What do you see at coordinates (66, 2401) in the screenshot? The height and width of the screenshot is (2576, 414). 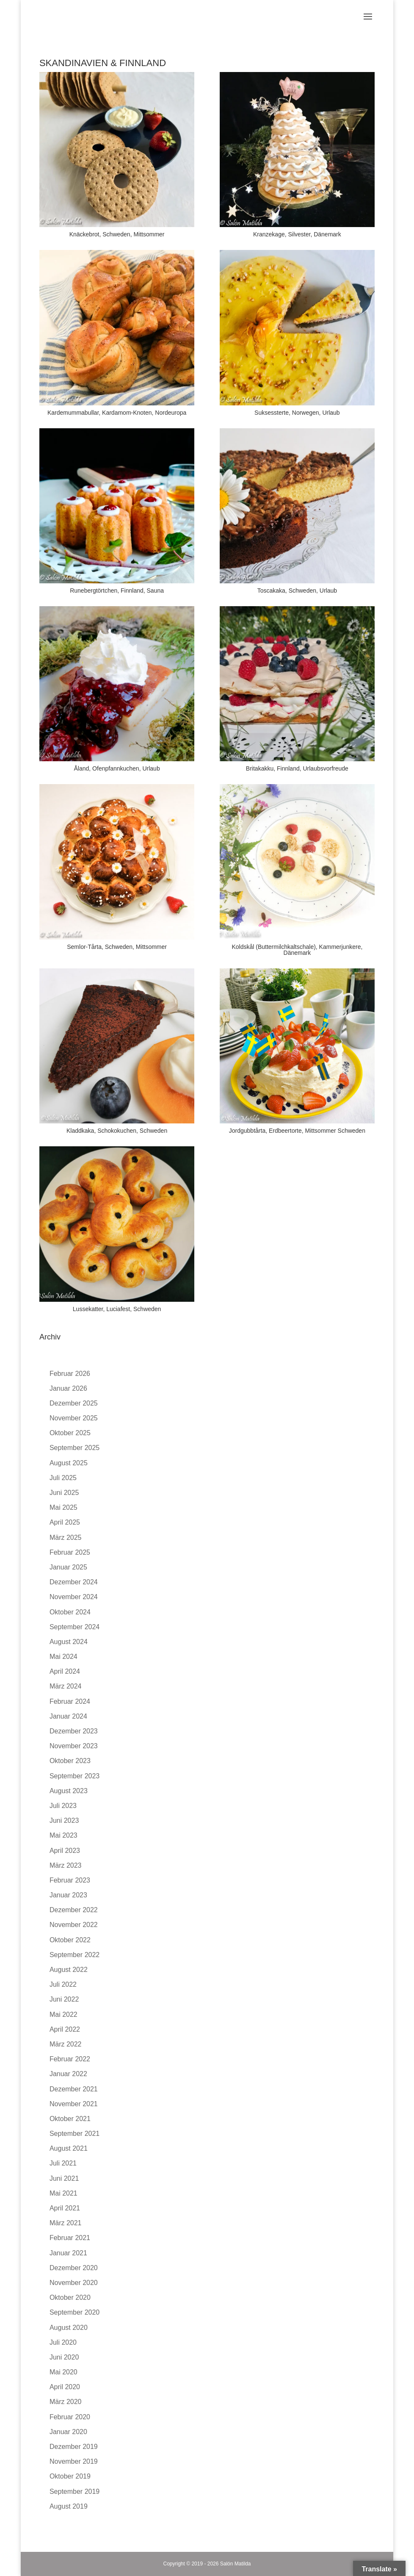 I see `März 2020` at bounding box center [66, 2401].